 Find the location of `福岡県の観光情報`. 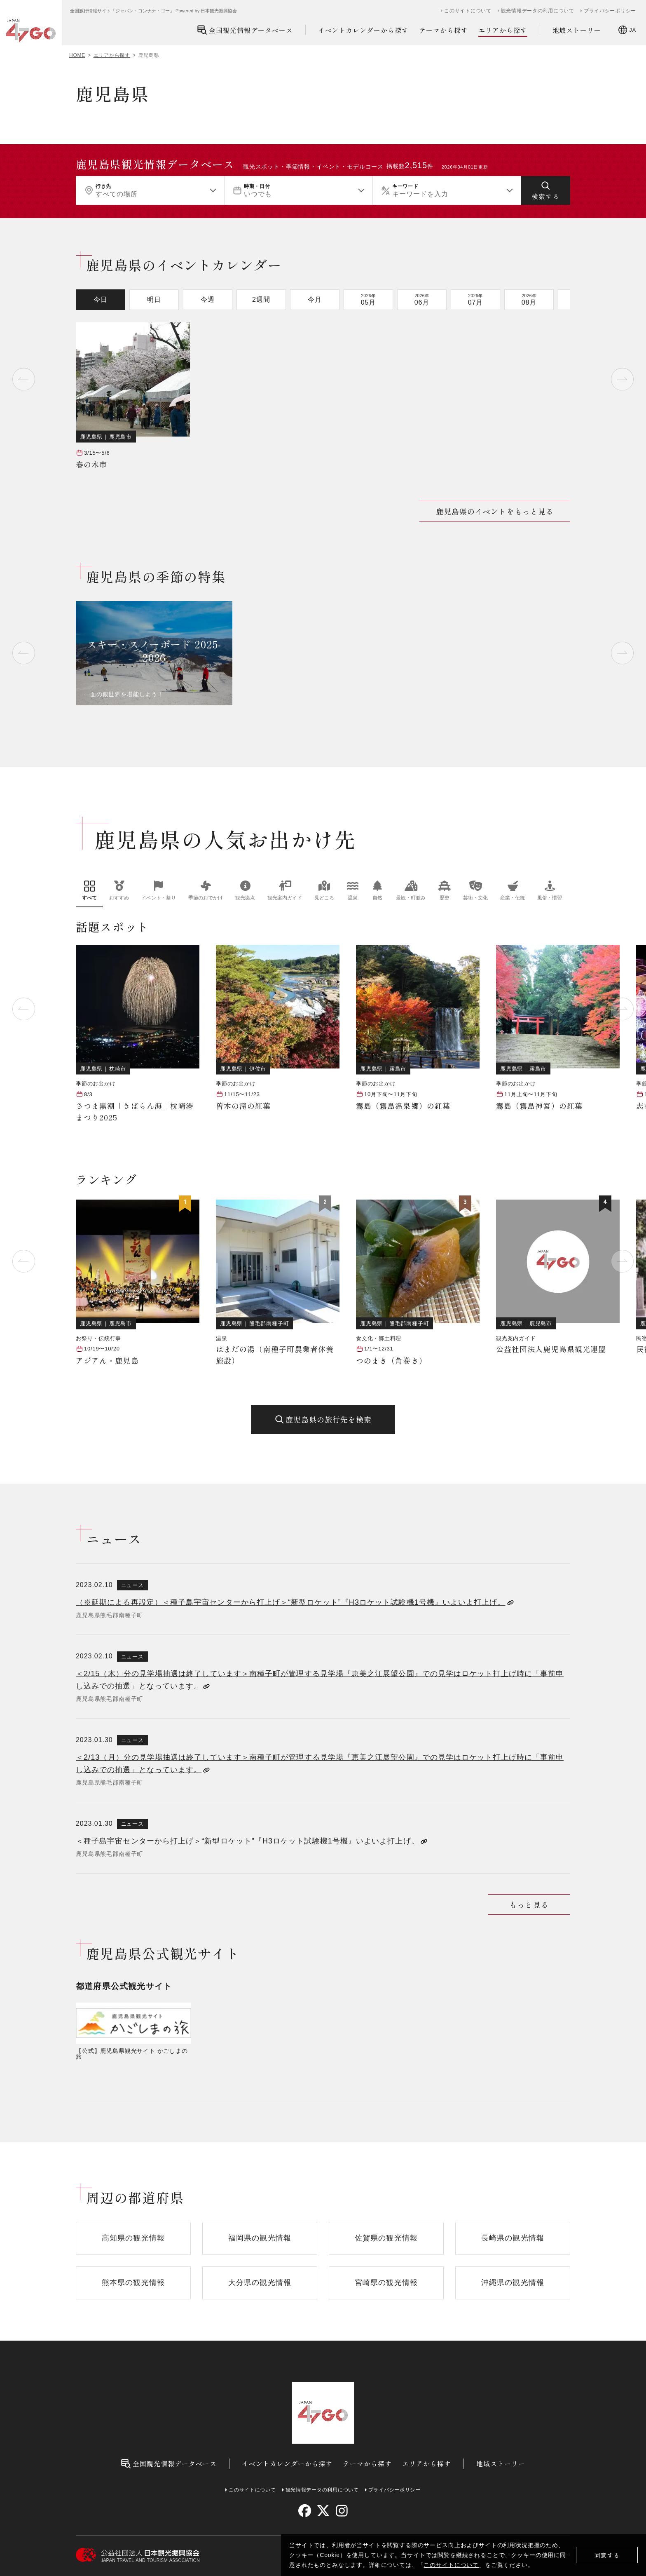

福岡県の観光情報 is located at coordinates (259, 2238).